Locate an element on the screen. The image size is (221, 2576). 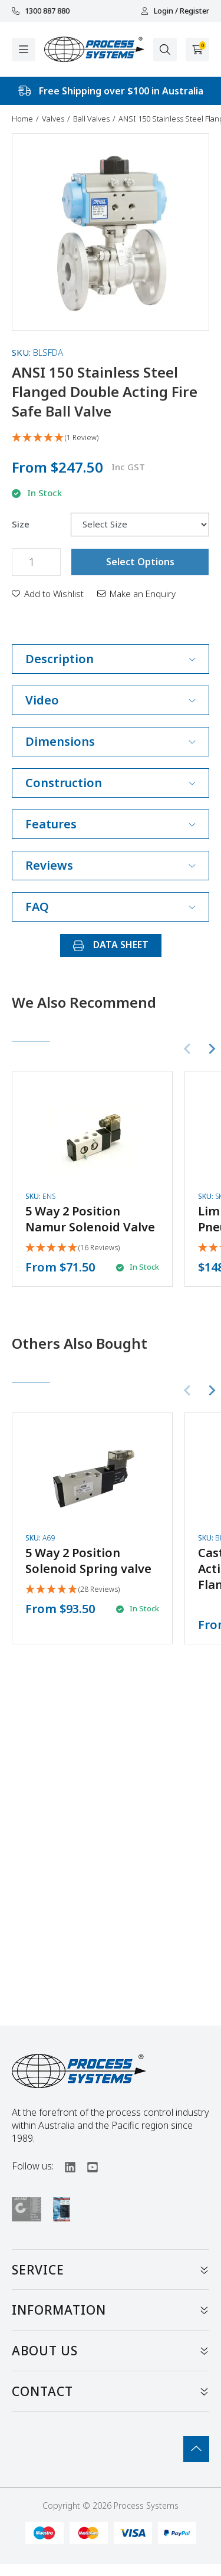
FAQ is located at coordinates (110, 907).